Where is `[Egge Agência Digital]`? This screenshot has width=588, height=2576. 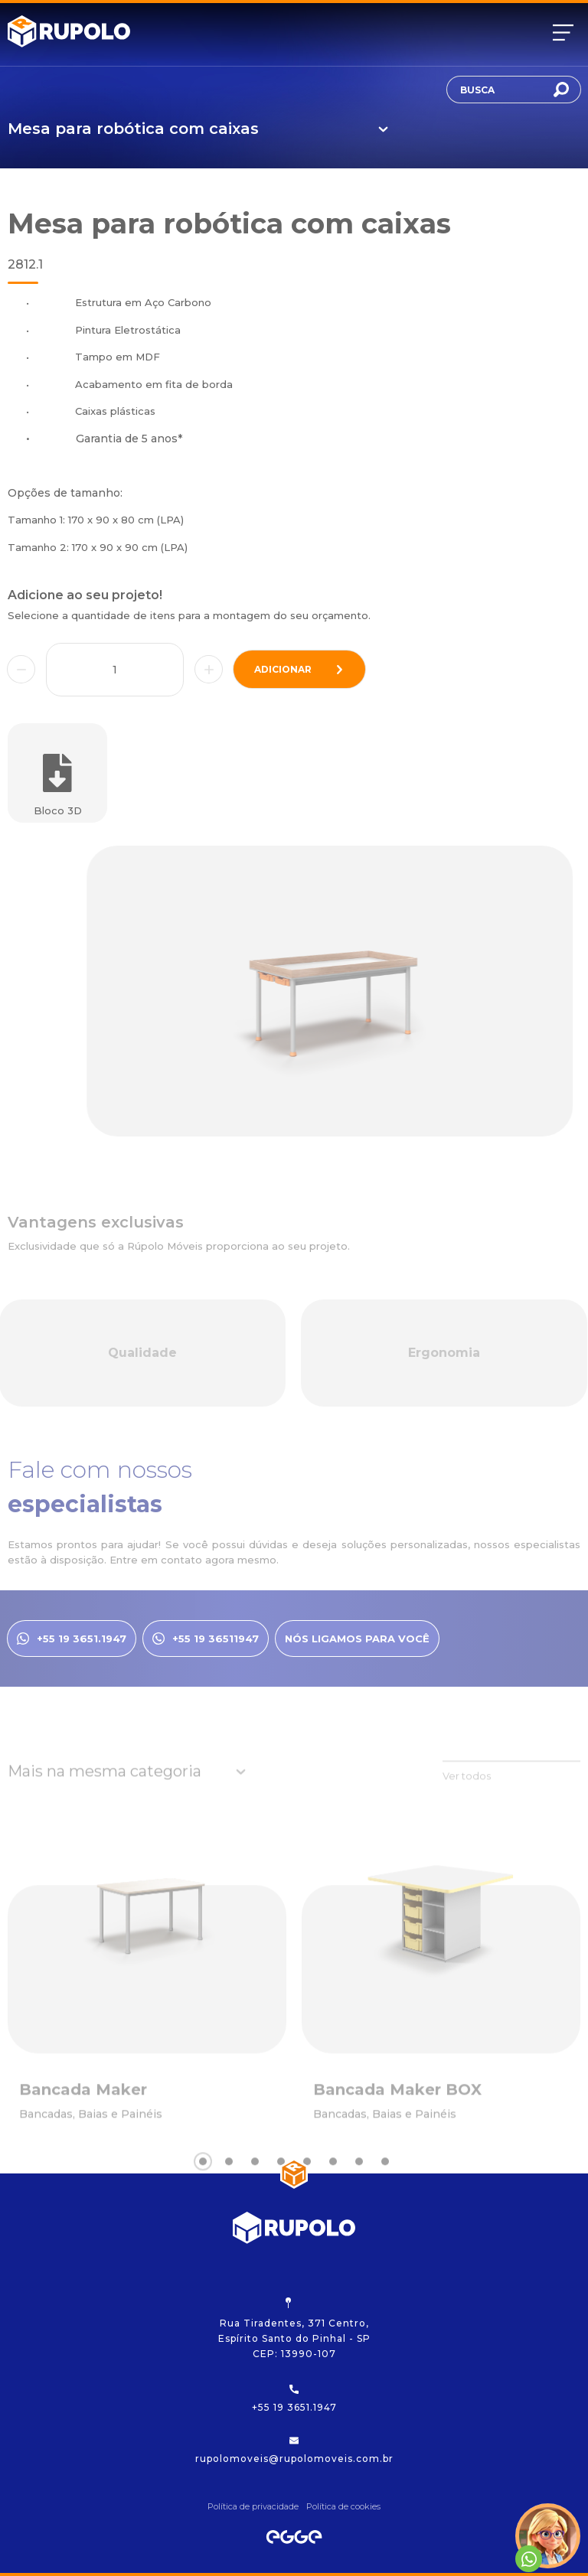 [Egge Agência Digital] is located at coordinates (294, 2537).